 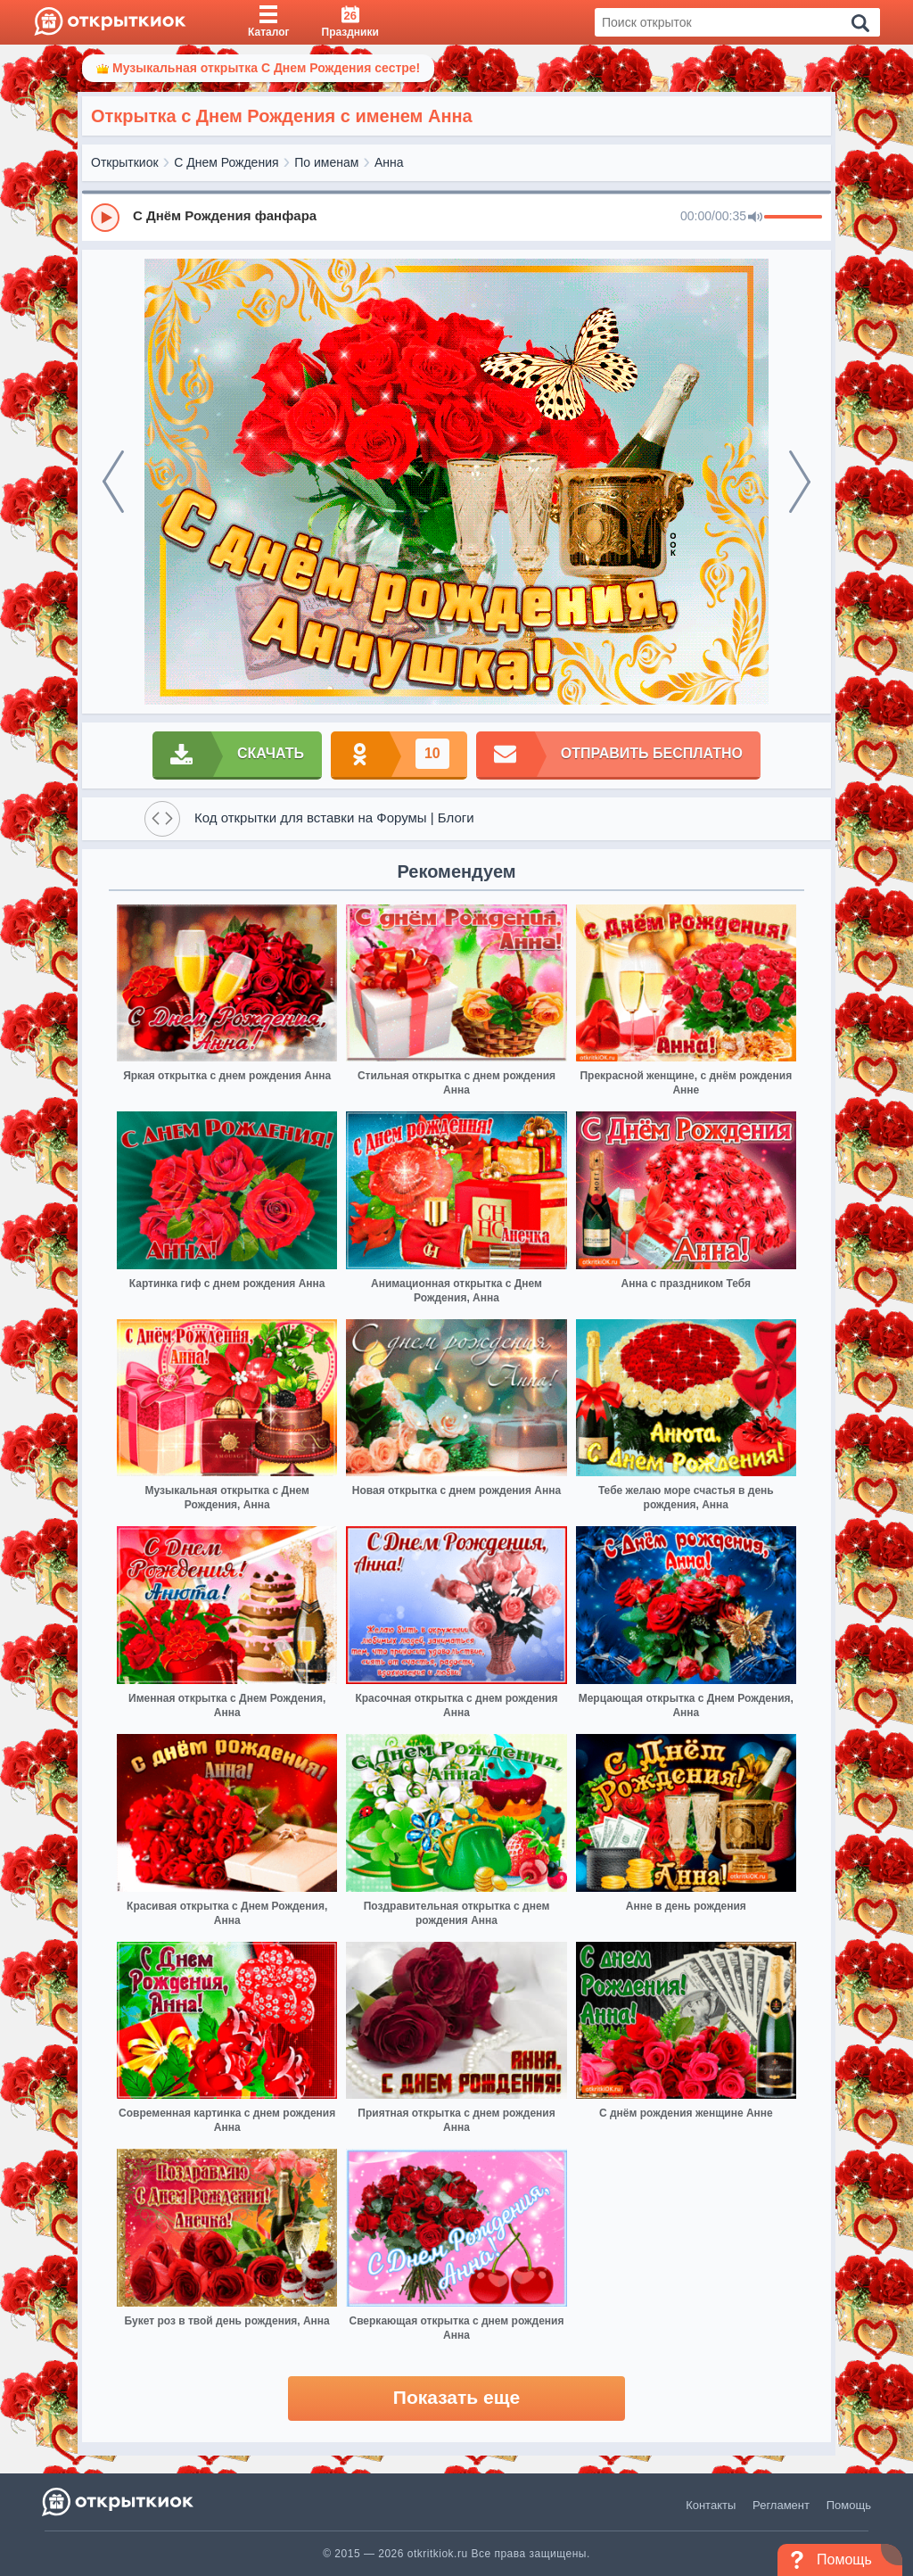 I want to click on [group], so click(x=456, y=217).